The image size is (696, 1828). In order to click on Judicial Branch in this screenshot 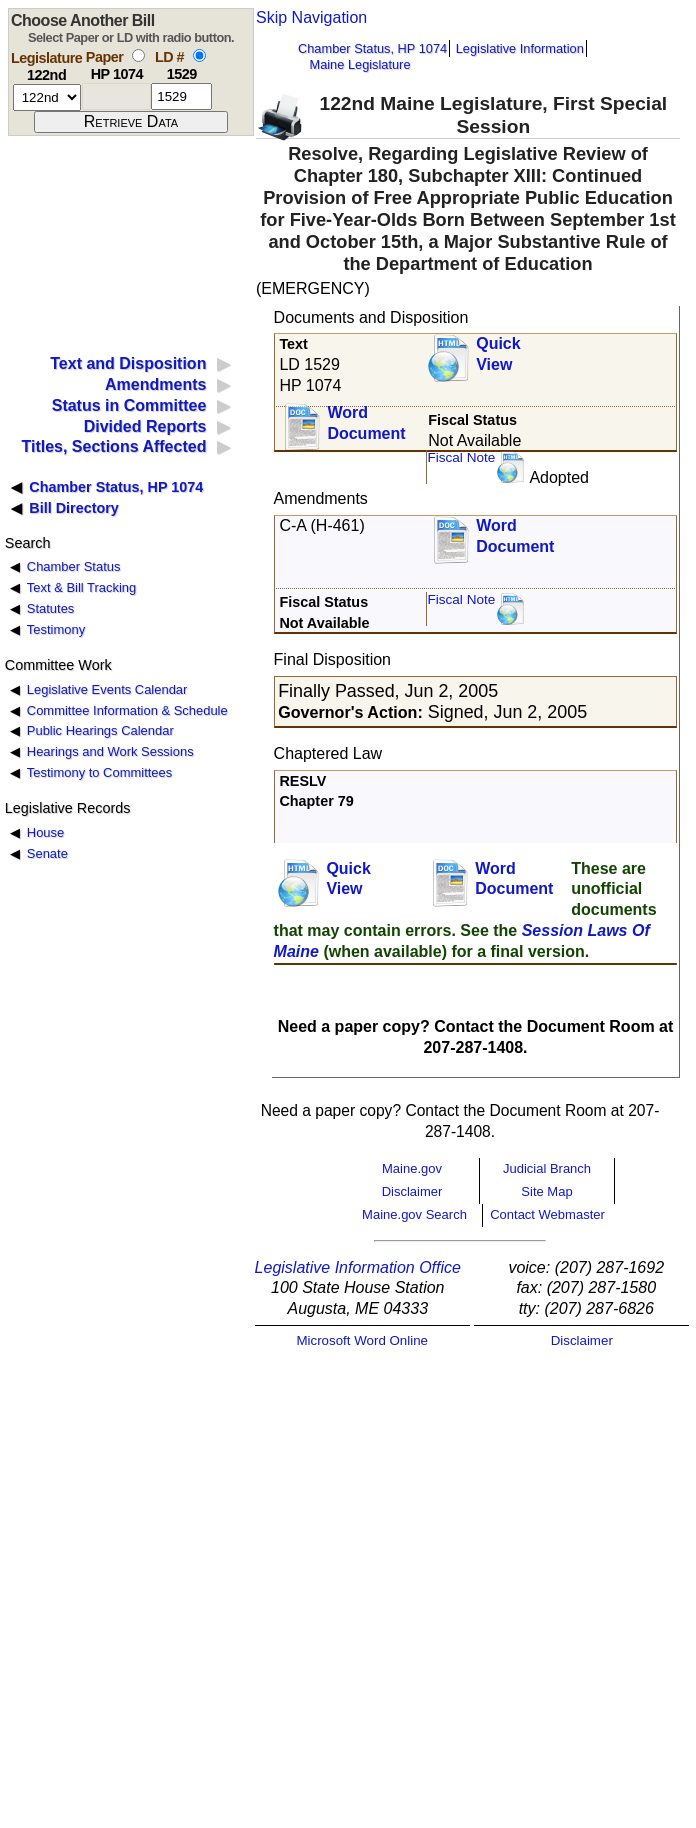, I will do `click(547, 1168)`.